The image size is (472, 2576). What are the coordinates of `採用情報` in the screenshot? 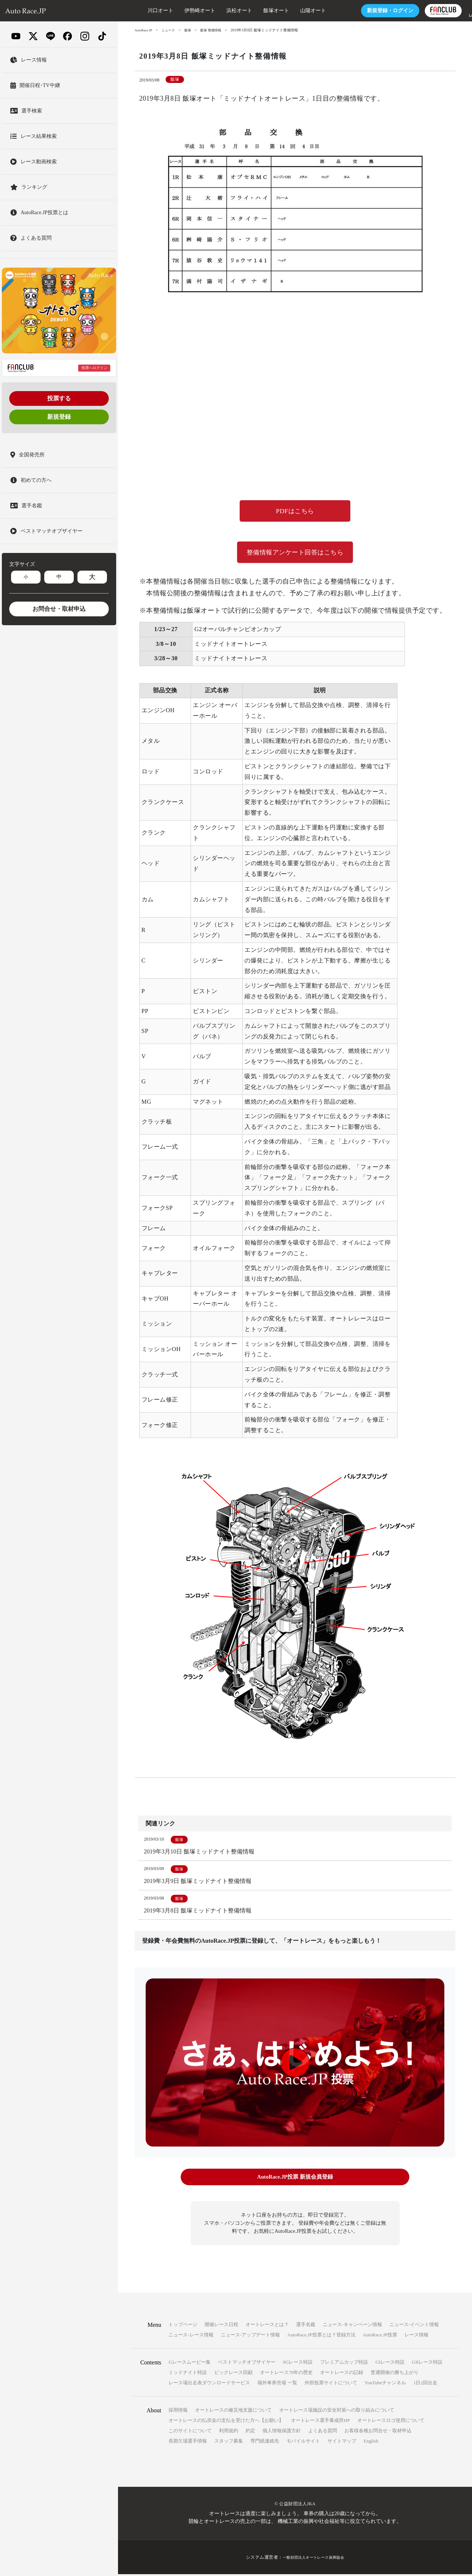 It's located at (178, 2412).